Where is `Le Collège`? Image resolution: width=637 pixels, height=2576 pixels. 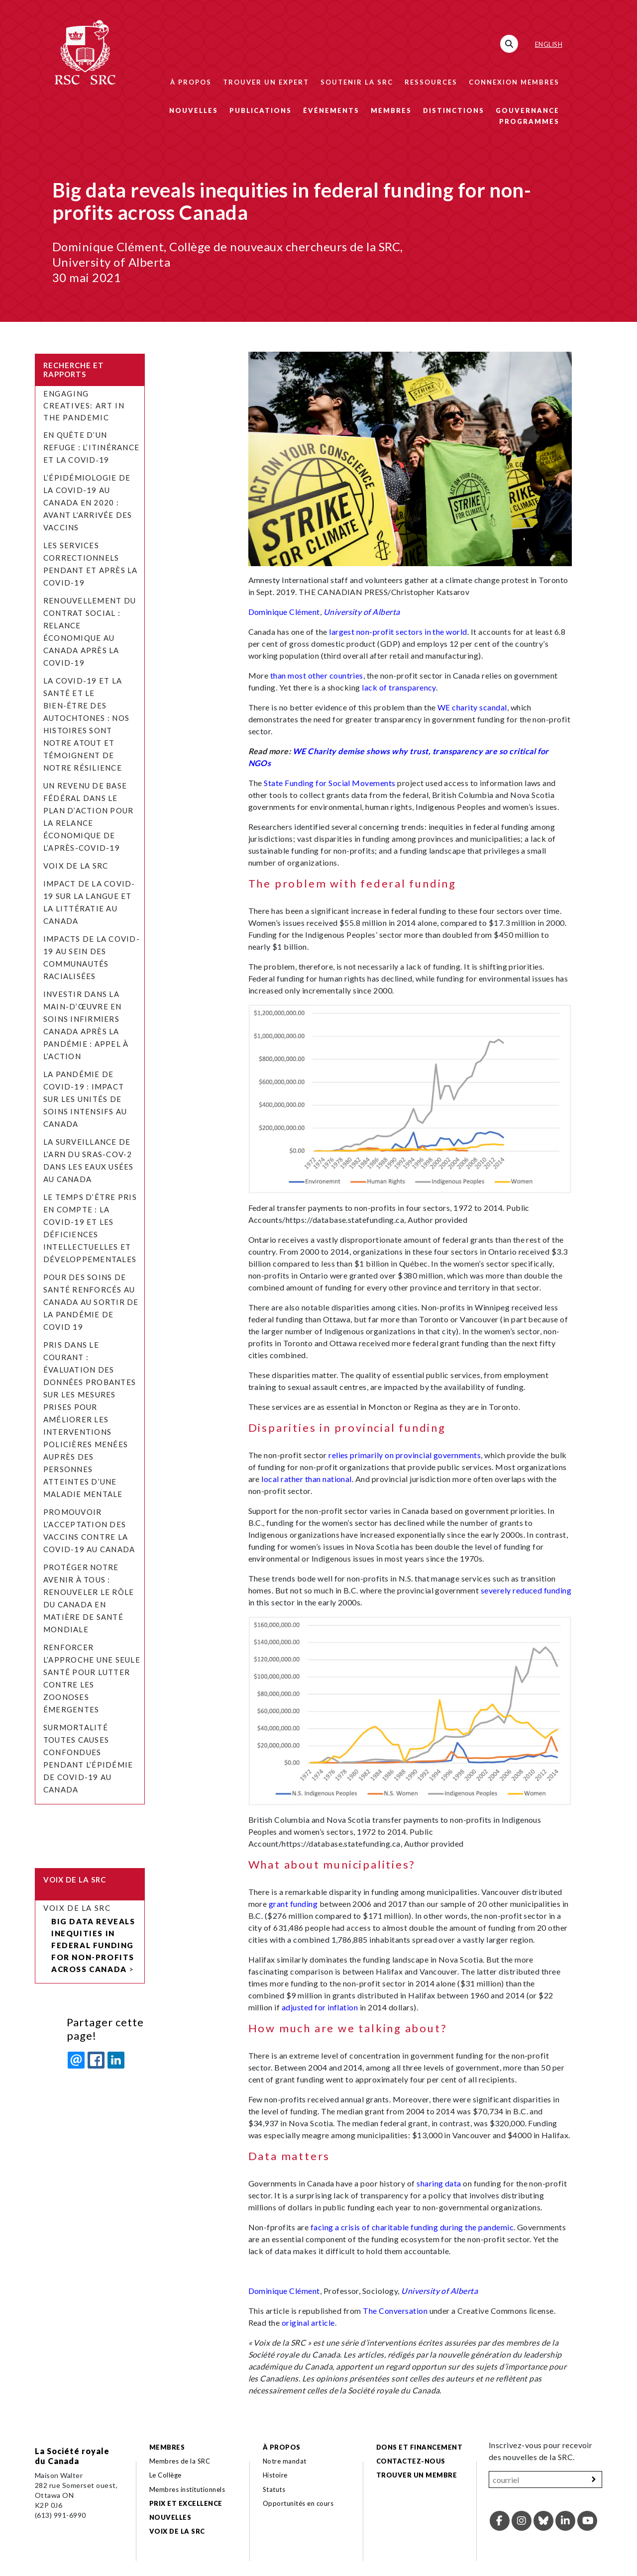 Le Collège is located at coordinates (165, 2475).